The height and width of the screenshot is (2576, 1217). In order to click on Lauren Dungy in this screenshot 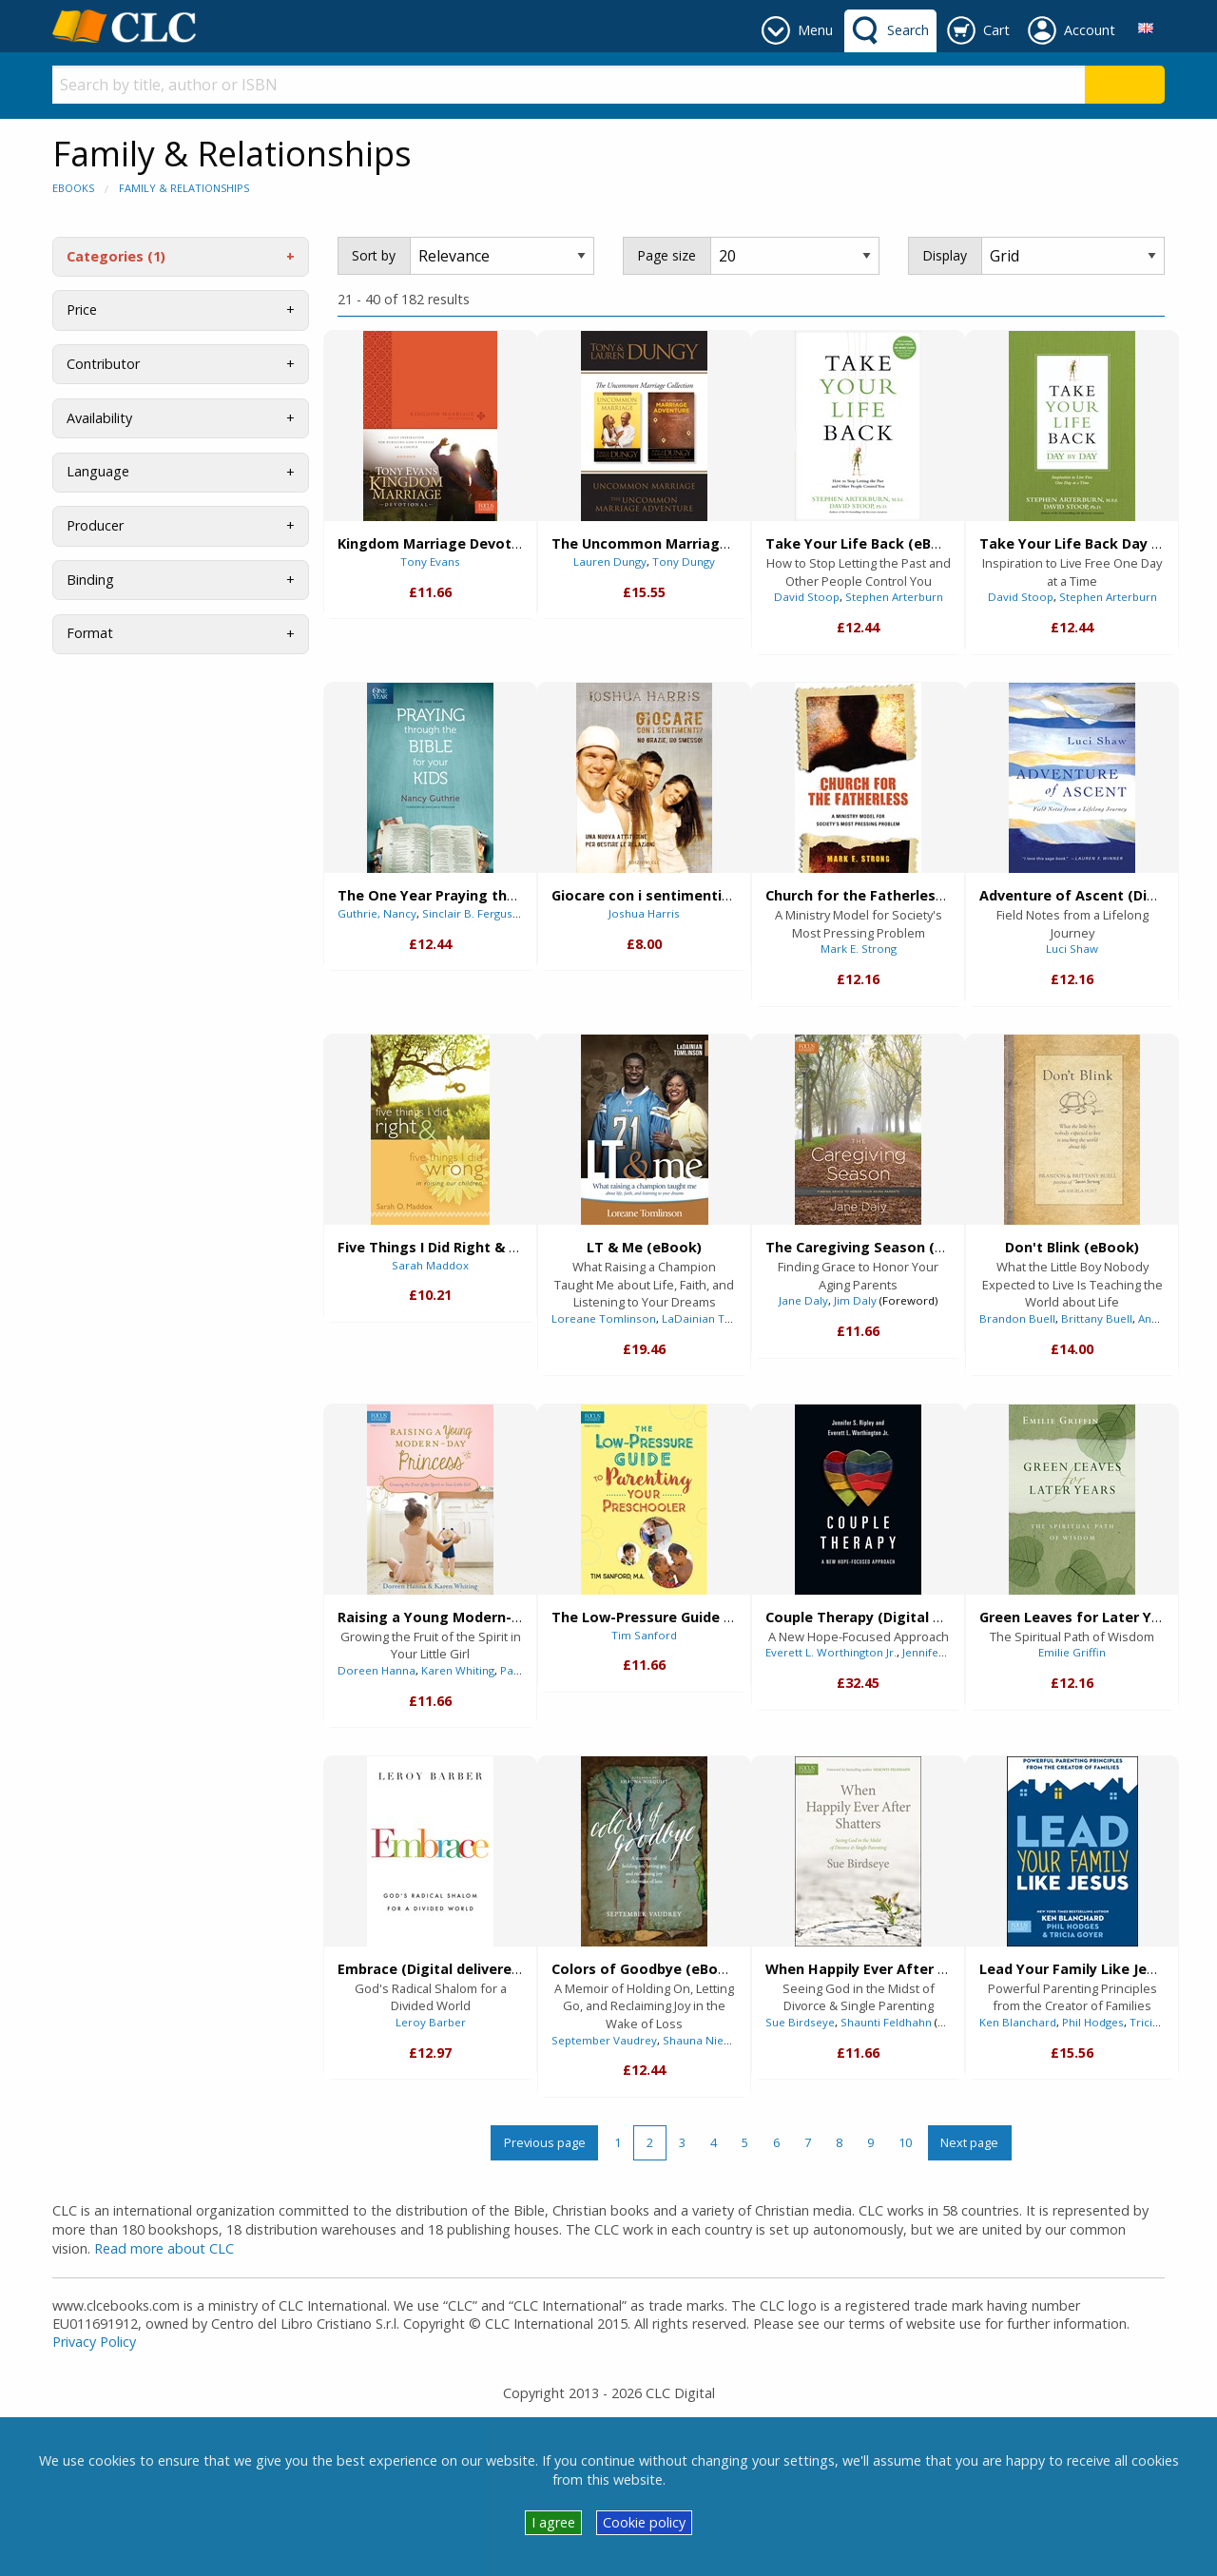, I will do `click(610, 561)`.